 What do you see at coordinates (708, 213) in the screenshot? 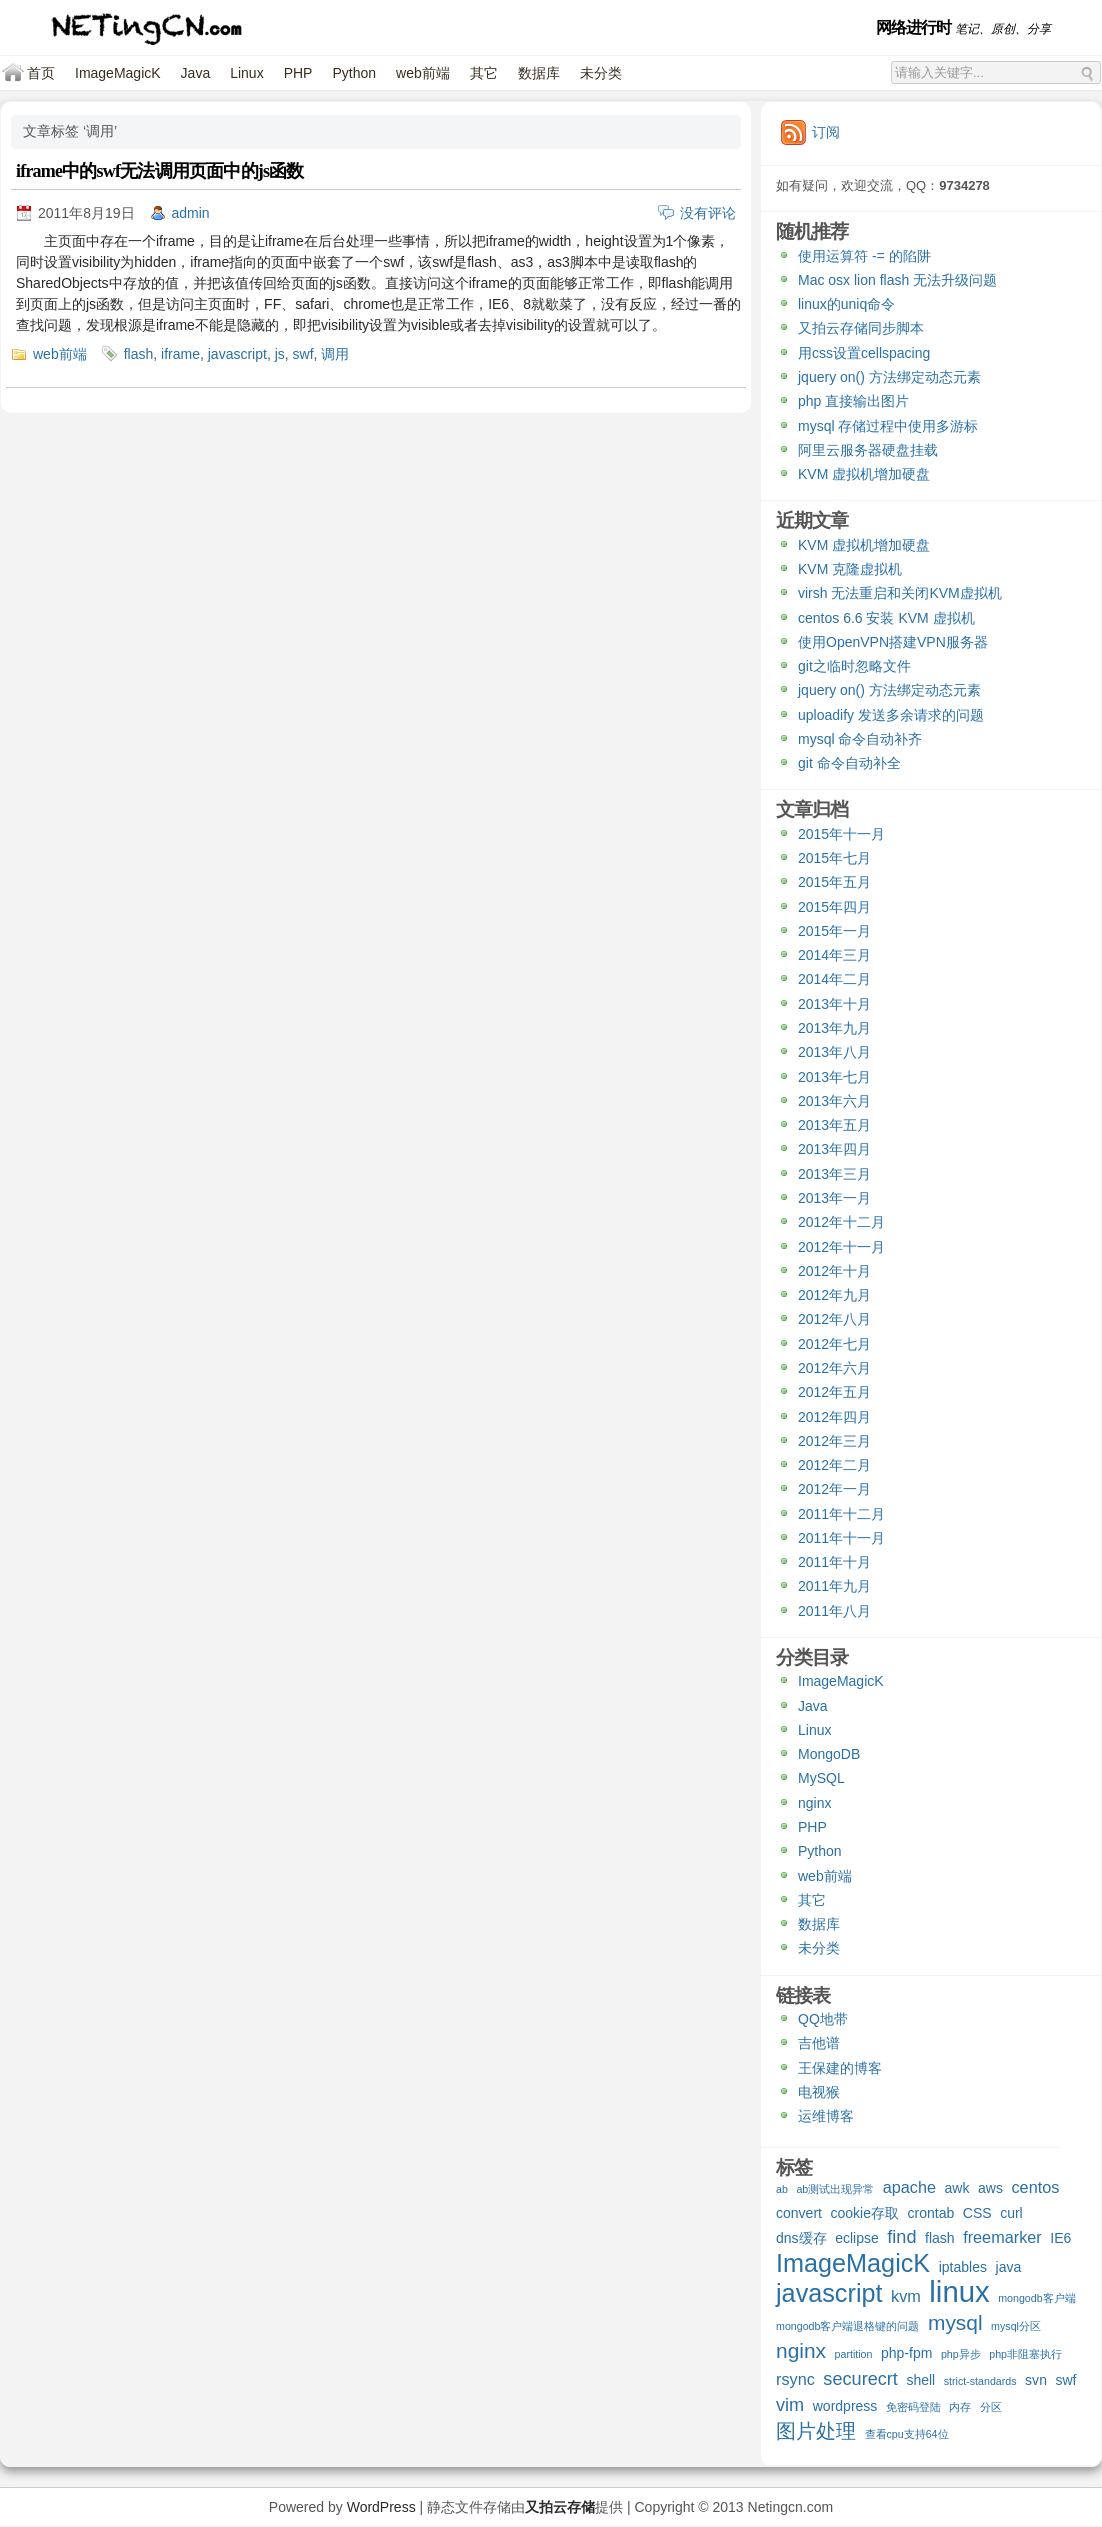
I see `没有评论` at bounding box center [708, 213].